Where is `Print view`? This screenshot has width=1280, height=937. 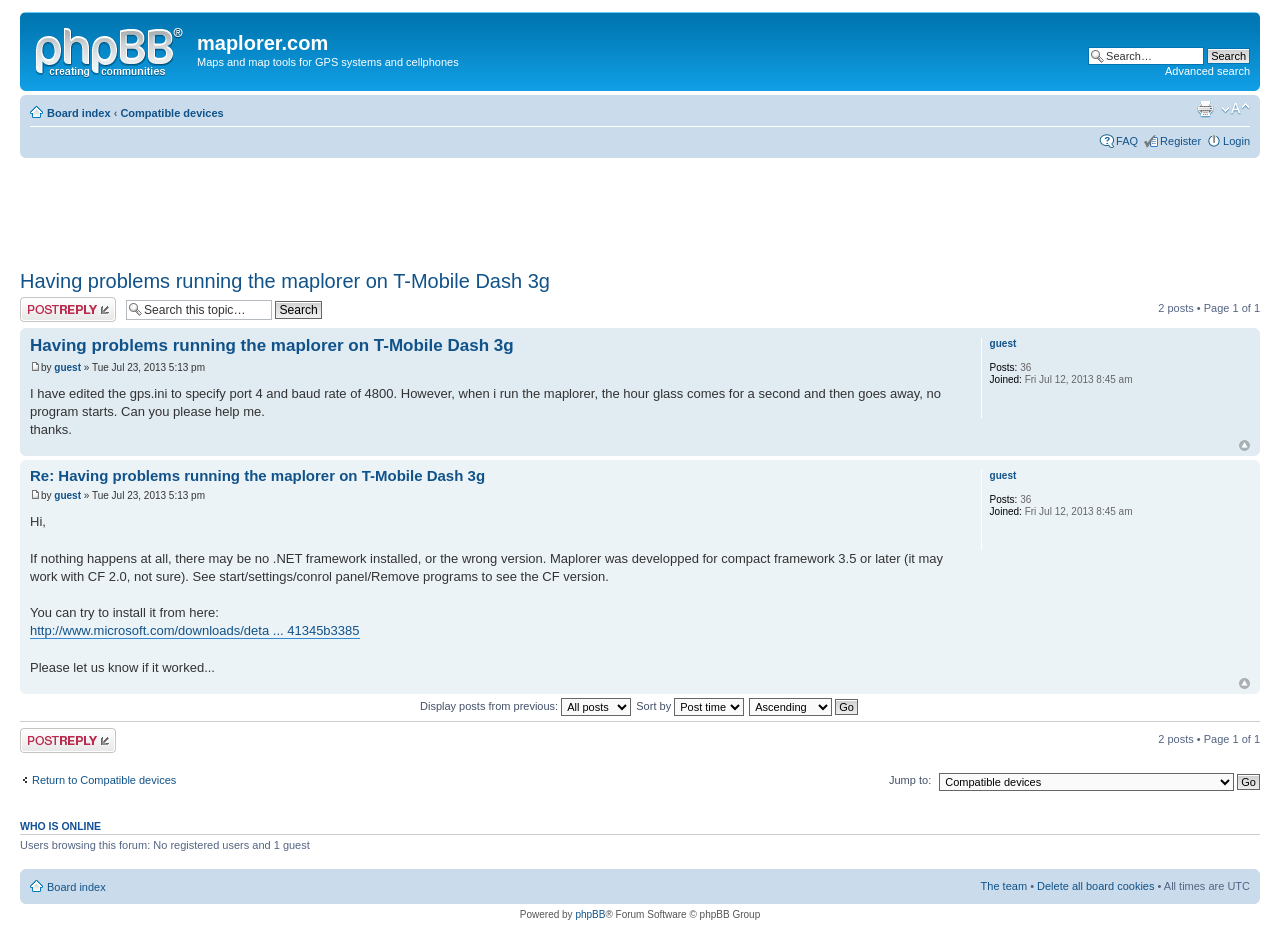
Print view is located at coordinates (1205, 109).